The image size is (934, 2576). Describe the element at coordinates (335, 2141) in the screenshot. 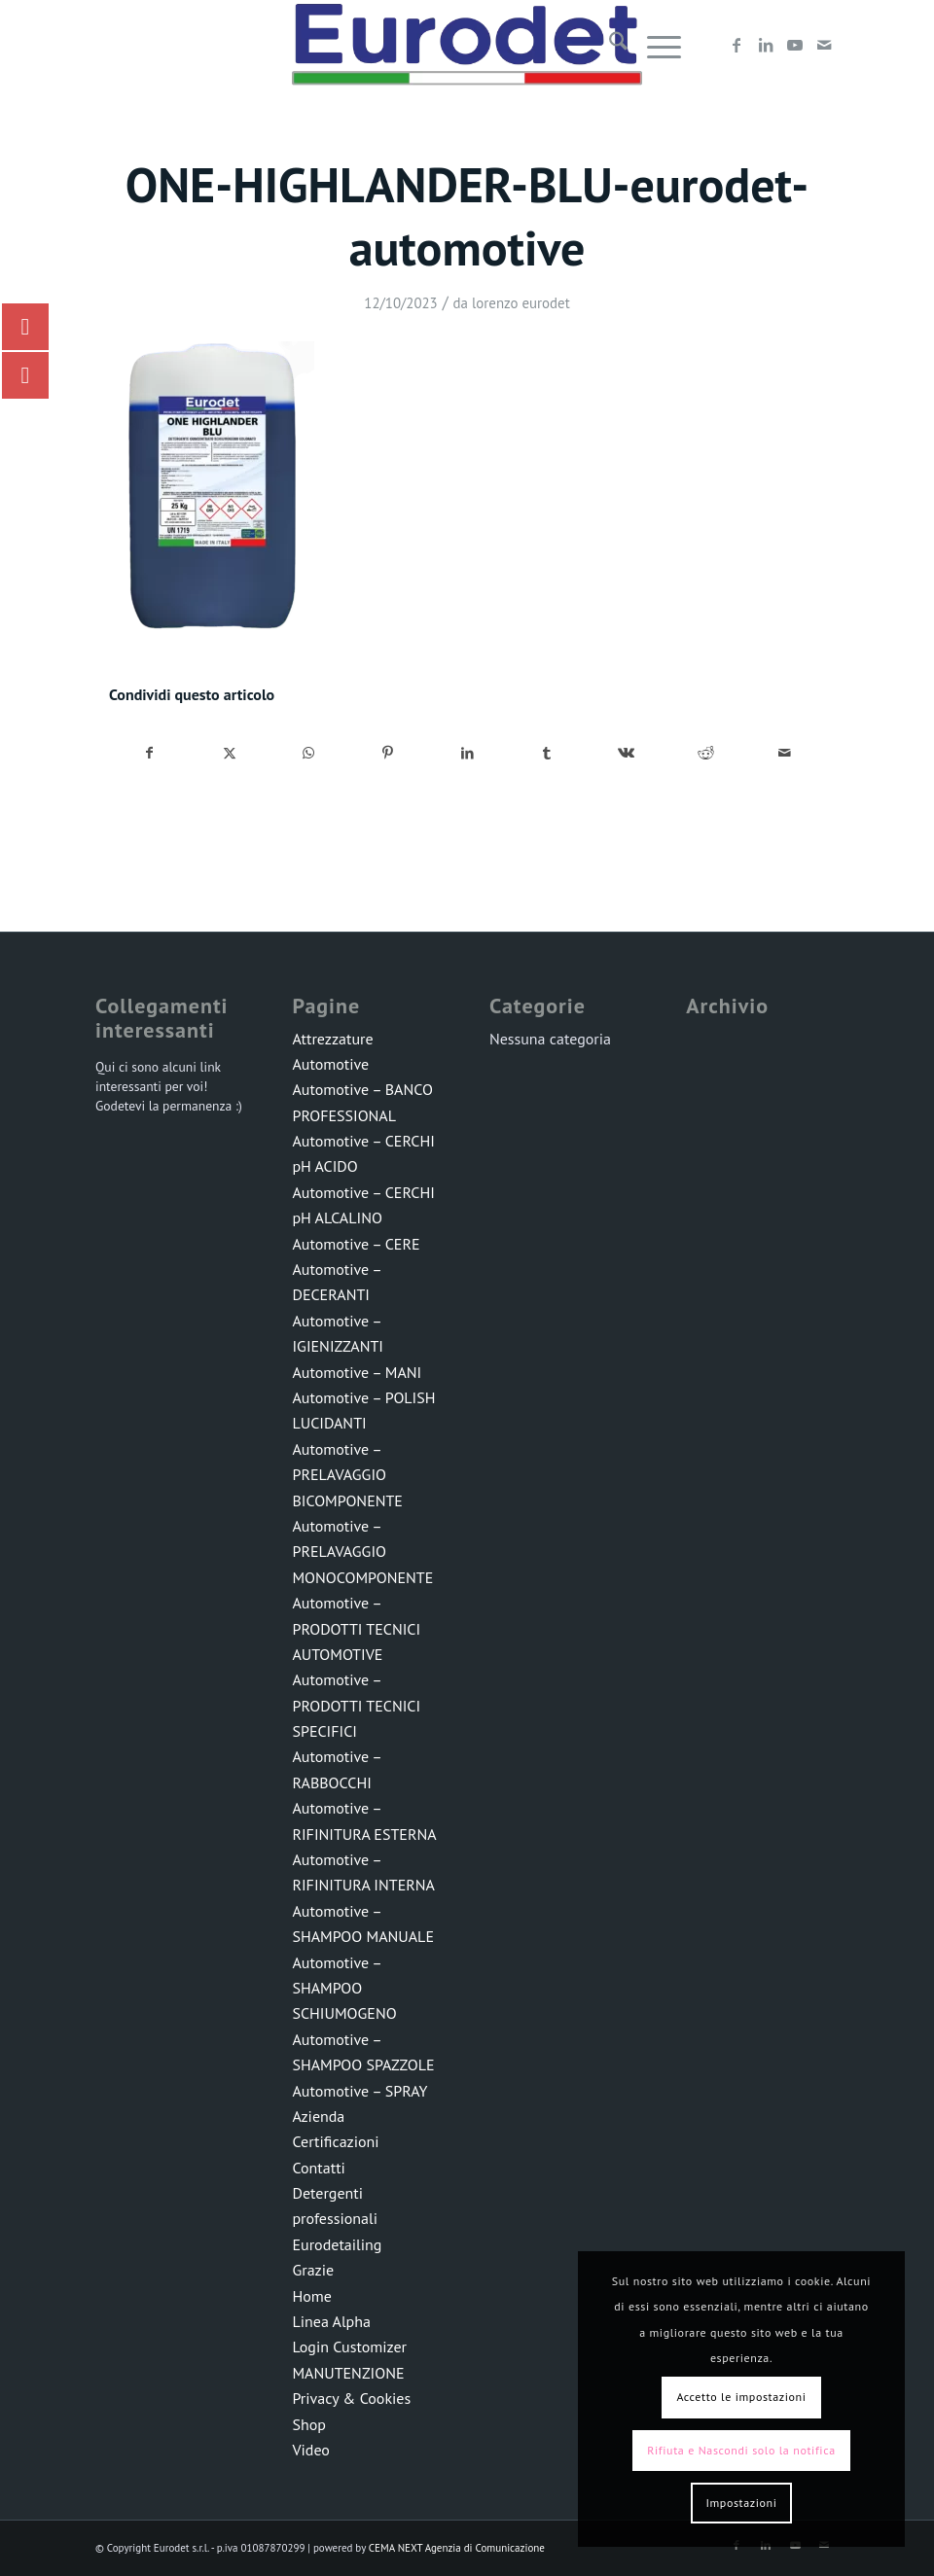

I see `Certificazioni` at that location.